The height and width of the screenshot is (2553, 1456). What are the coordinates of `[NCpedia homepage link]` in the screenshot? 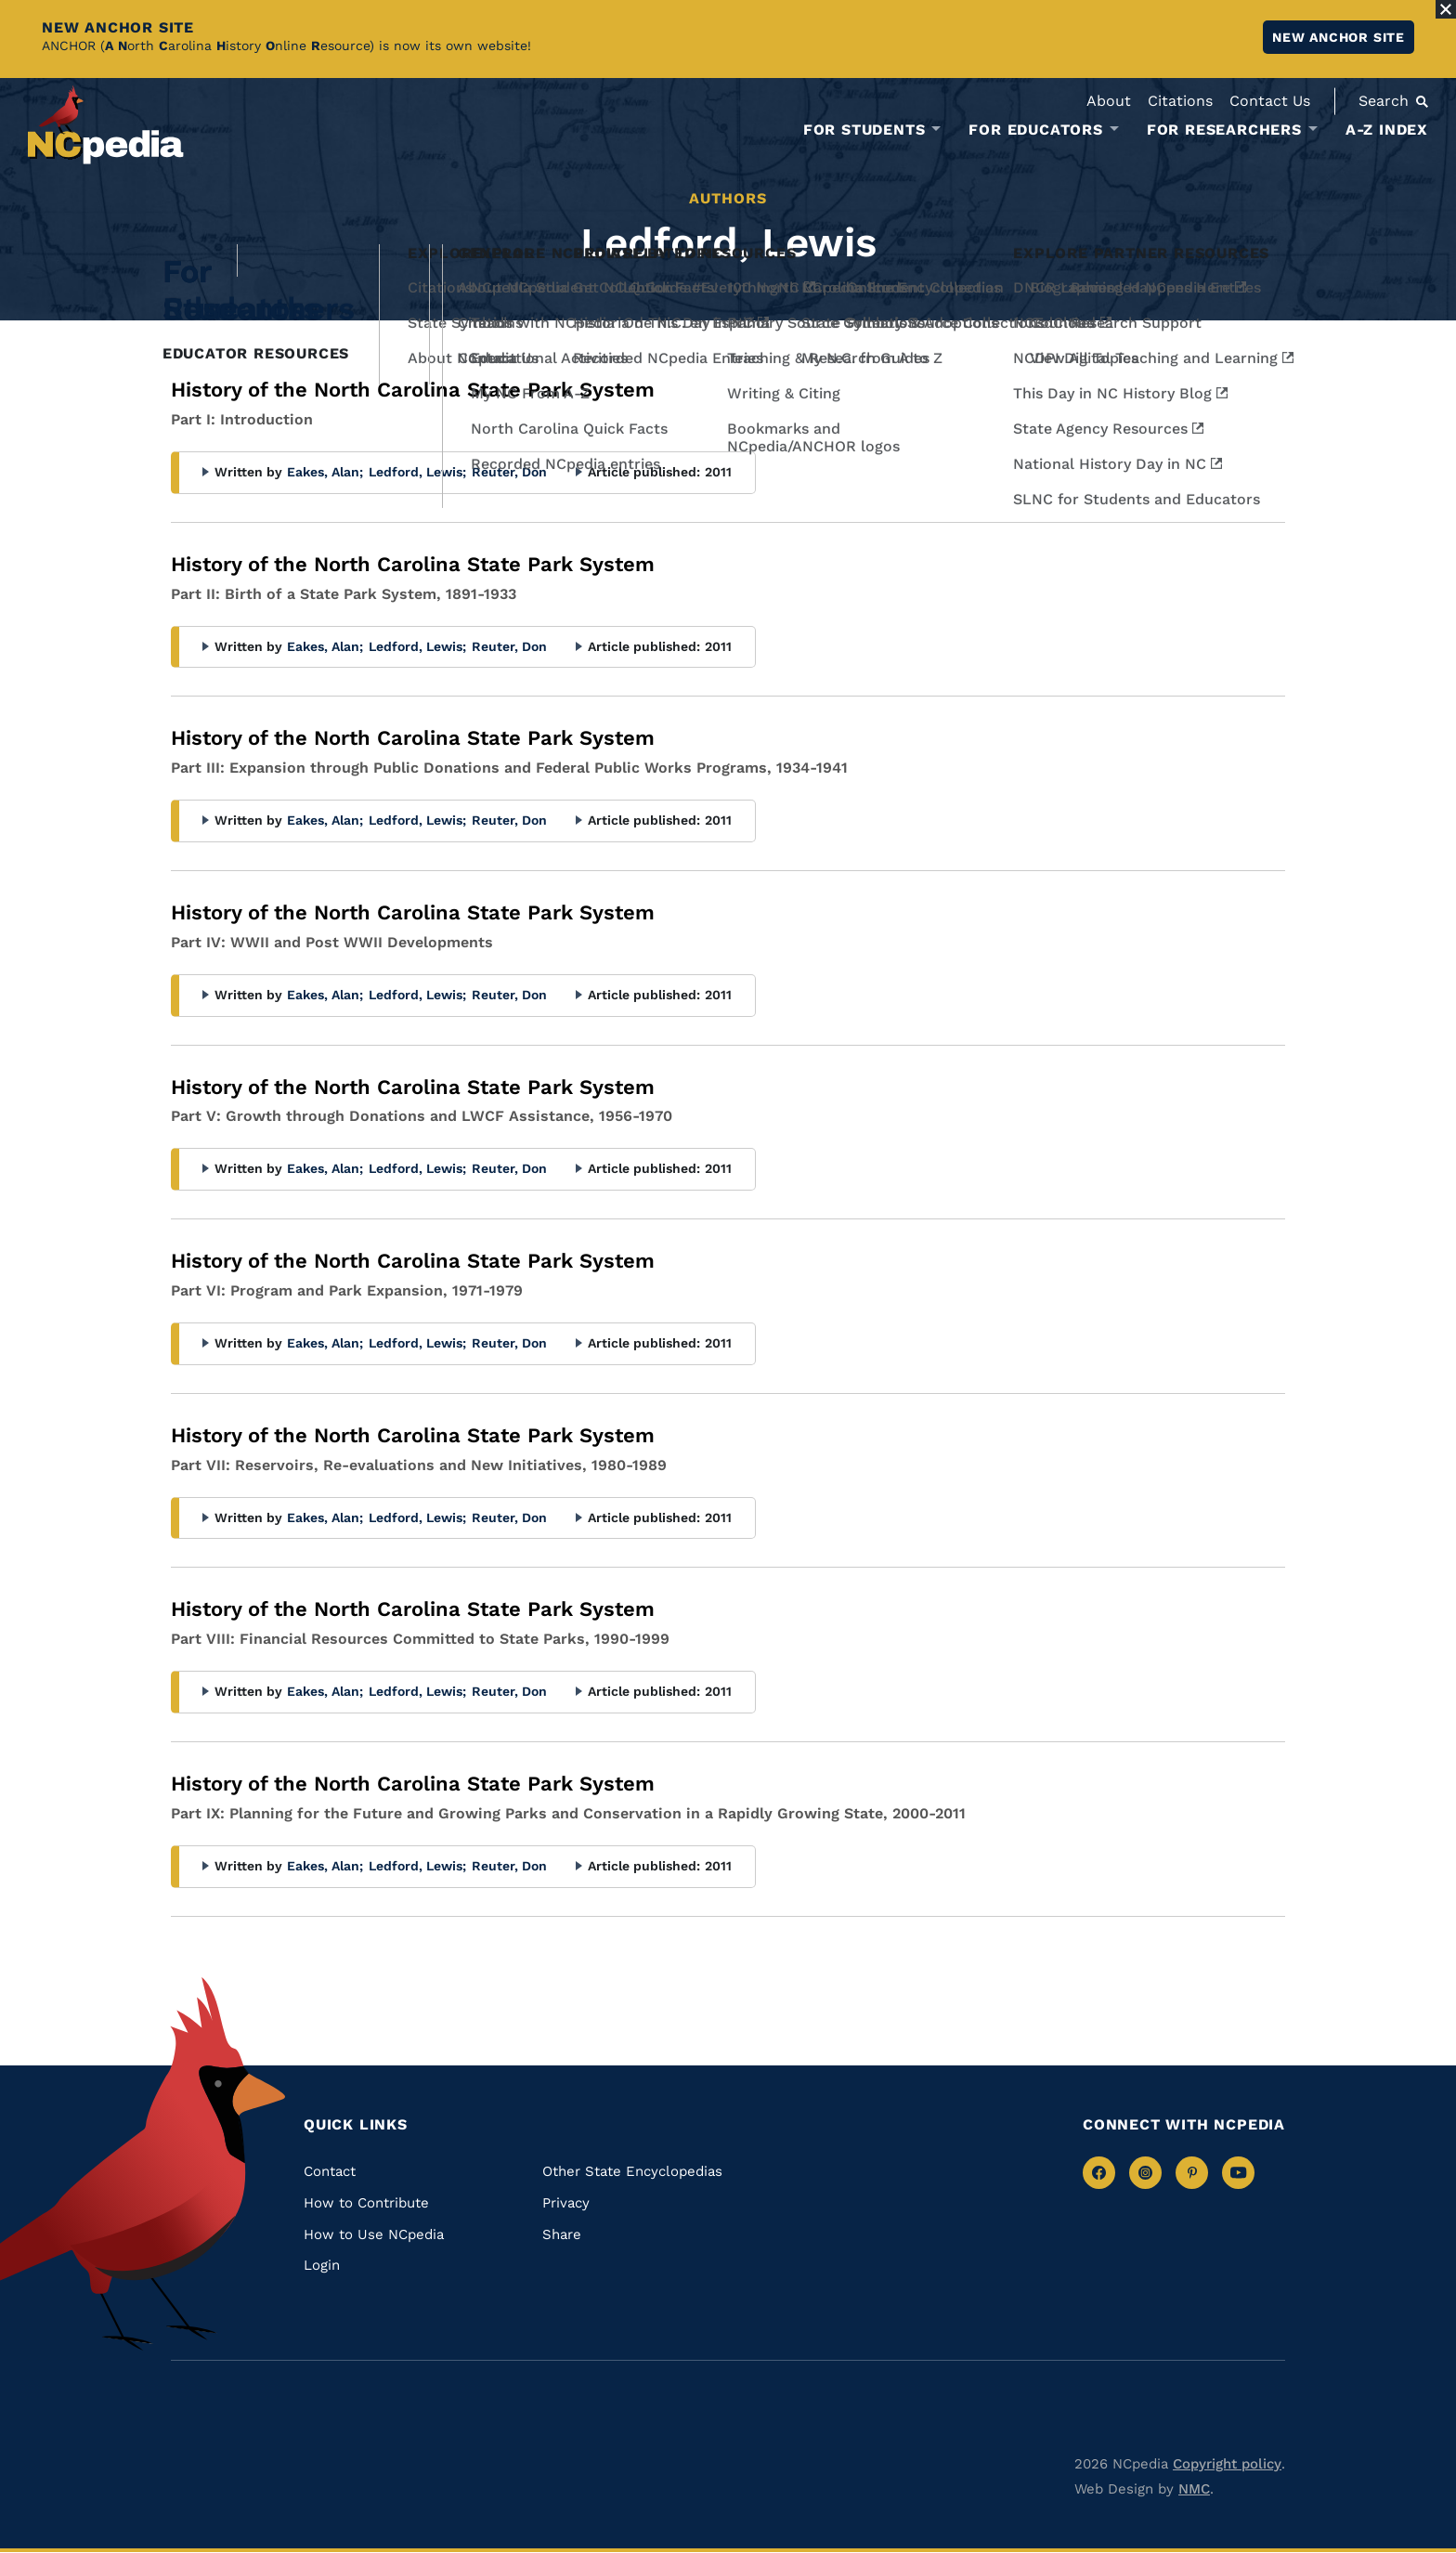 It's located at (106, 124).